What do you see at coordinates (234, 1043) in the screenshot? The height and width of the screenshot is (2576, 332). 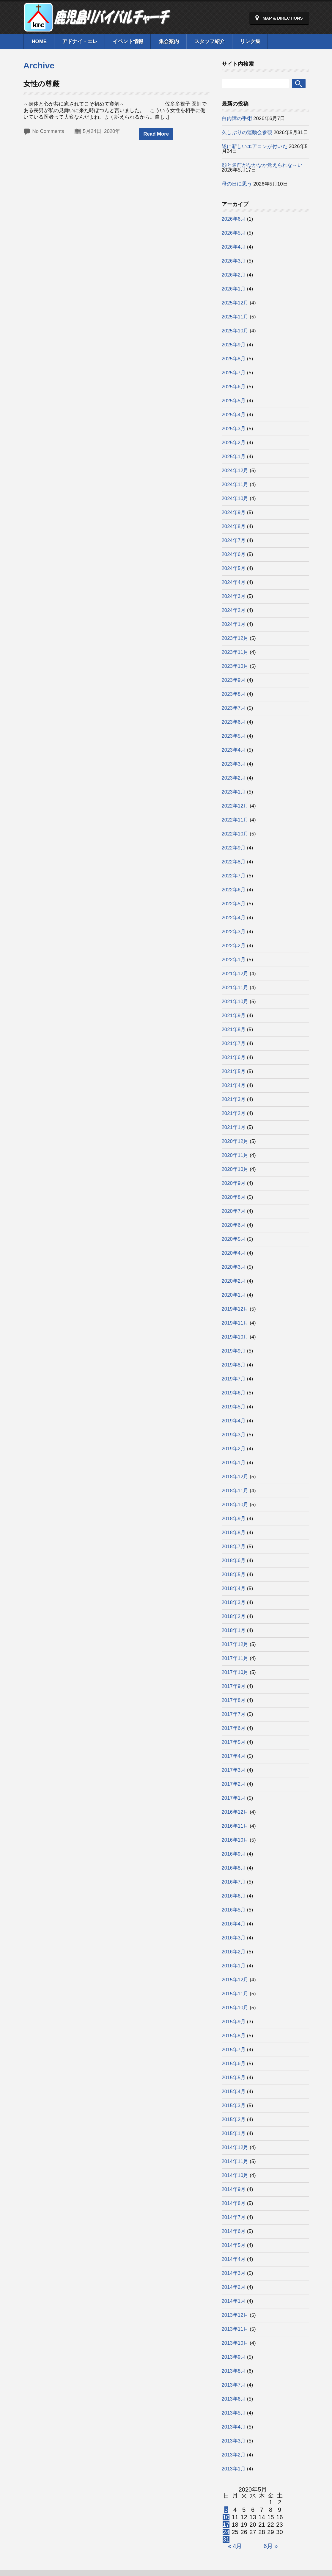 I see `2021年7月` at bounding box center [234, 1043].